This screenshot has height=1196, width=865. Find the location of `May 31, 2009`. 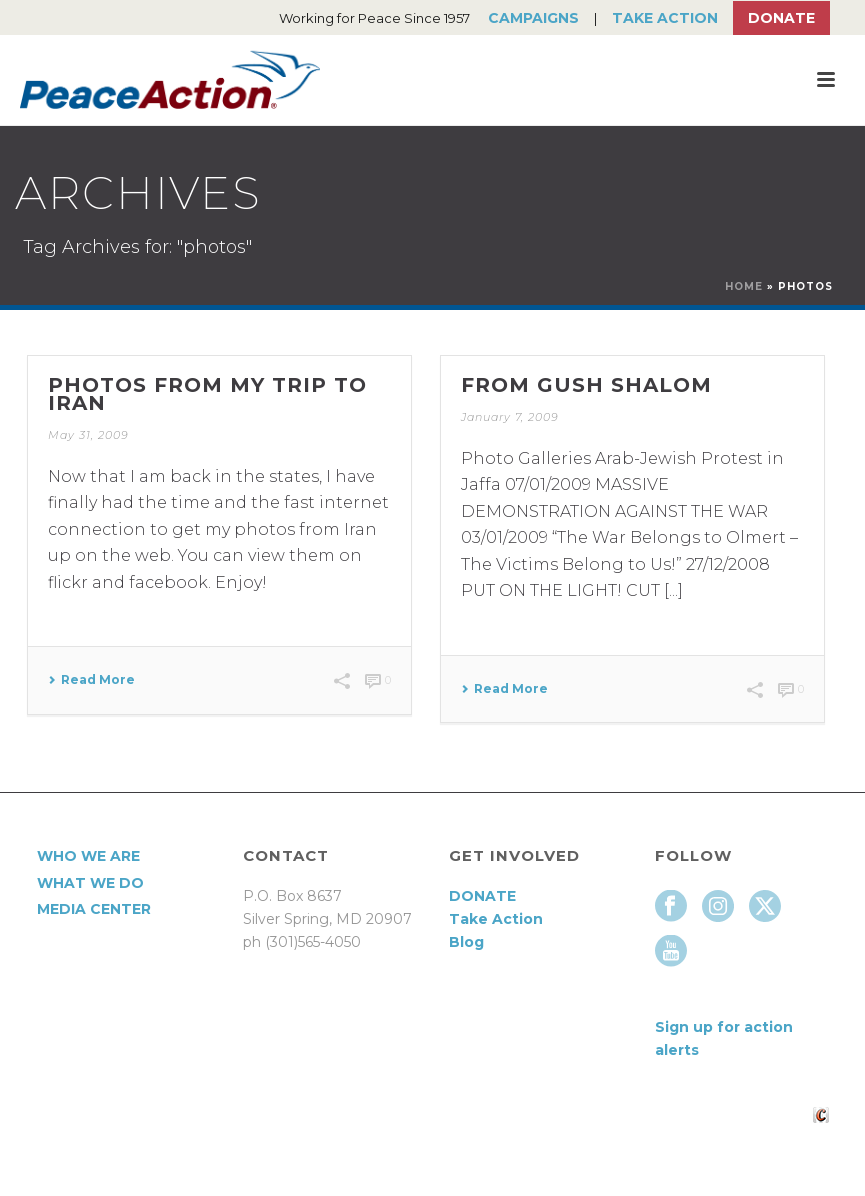

May 31, 2009 is located at coordinates (88, 435).